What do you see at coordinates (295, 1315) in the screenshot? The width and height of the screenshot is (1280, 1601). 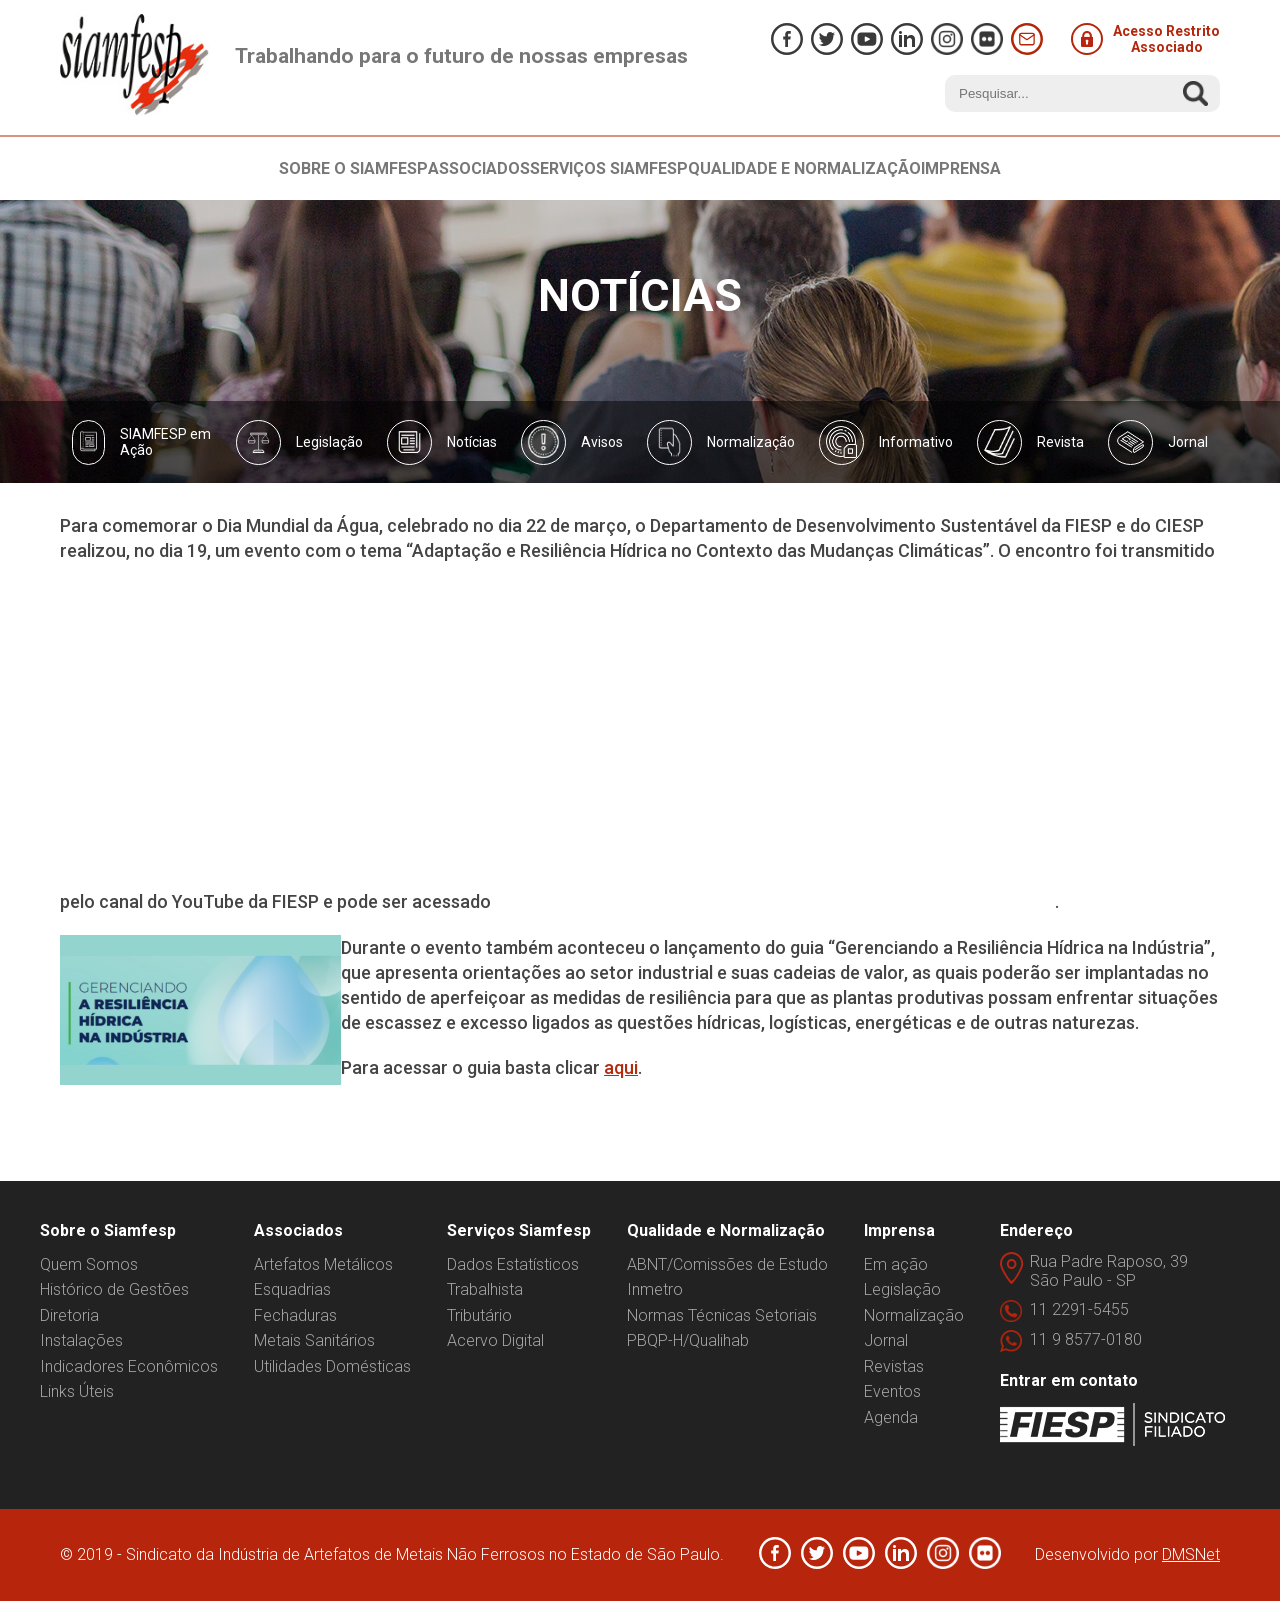 I see `Fechaduras` at bounding box center [295, 1315].